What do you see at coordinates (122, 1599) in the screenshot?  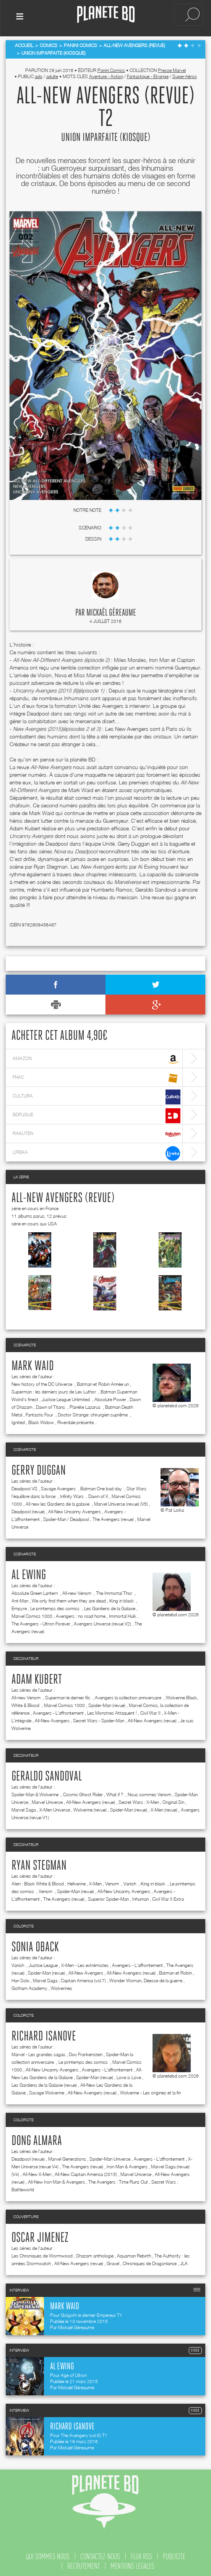 I see `King in black` at bounding box center [122, 1599].